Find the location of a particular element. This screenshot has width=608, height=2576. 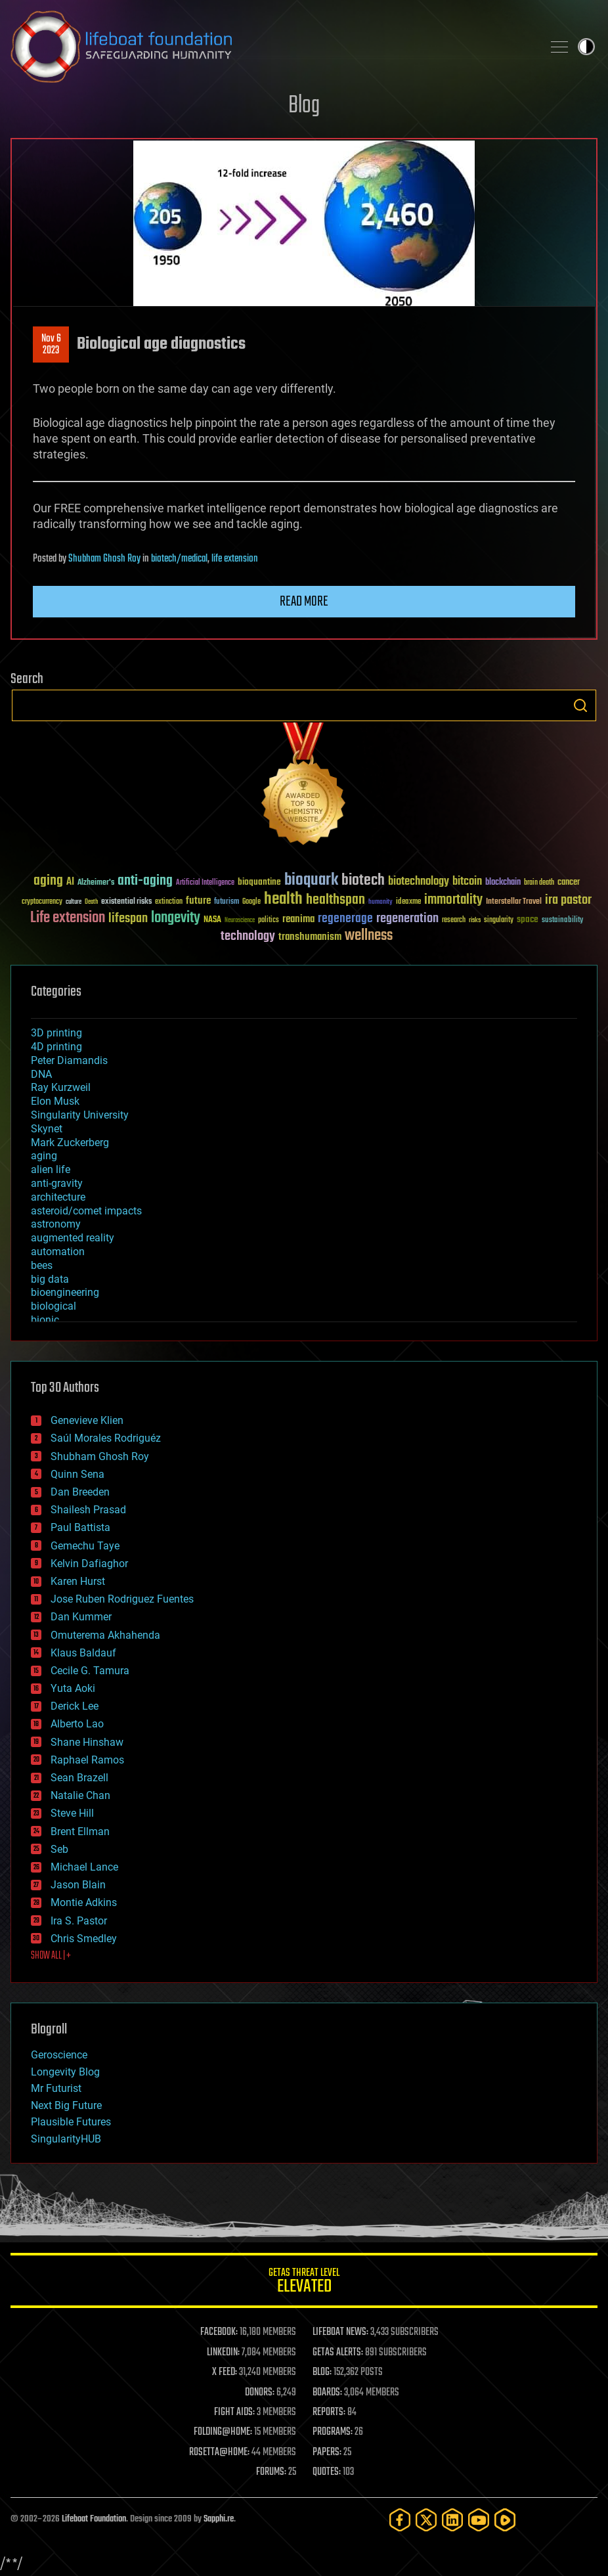

Artificial Intelligence [Artificial Intelligence (29 items)] is located at coordinates (205, 883).